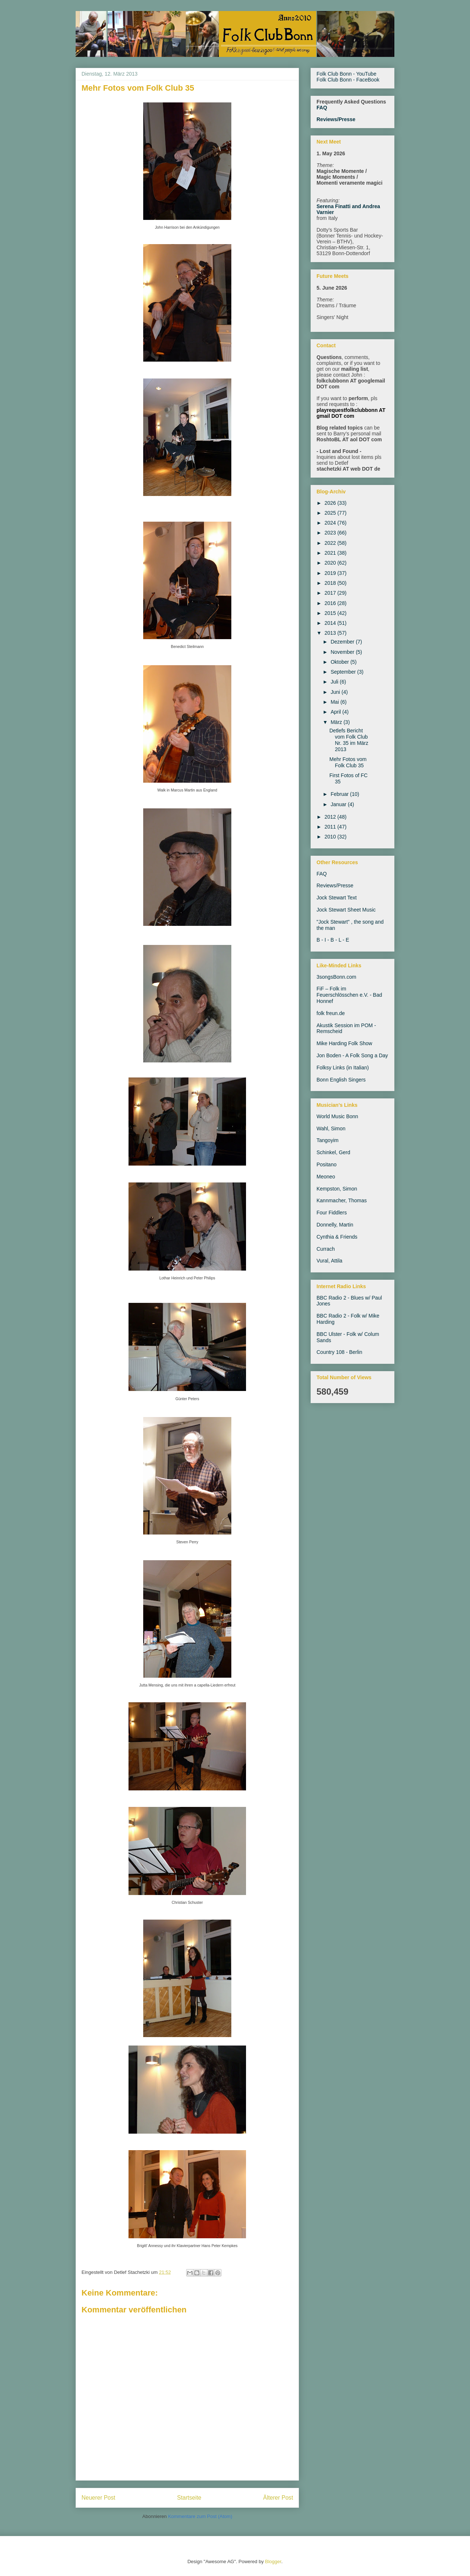 Image resolution: width=470 pixels, height=2576 pixels. Describe the element at coordinates (322, 107) in the screenshot. I see `FAQ` at that location.